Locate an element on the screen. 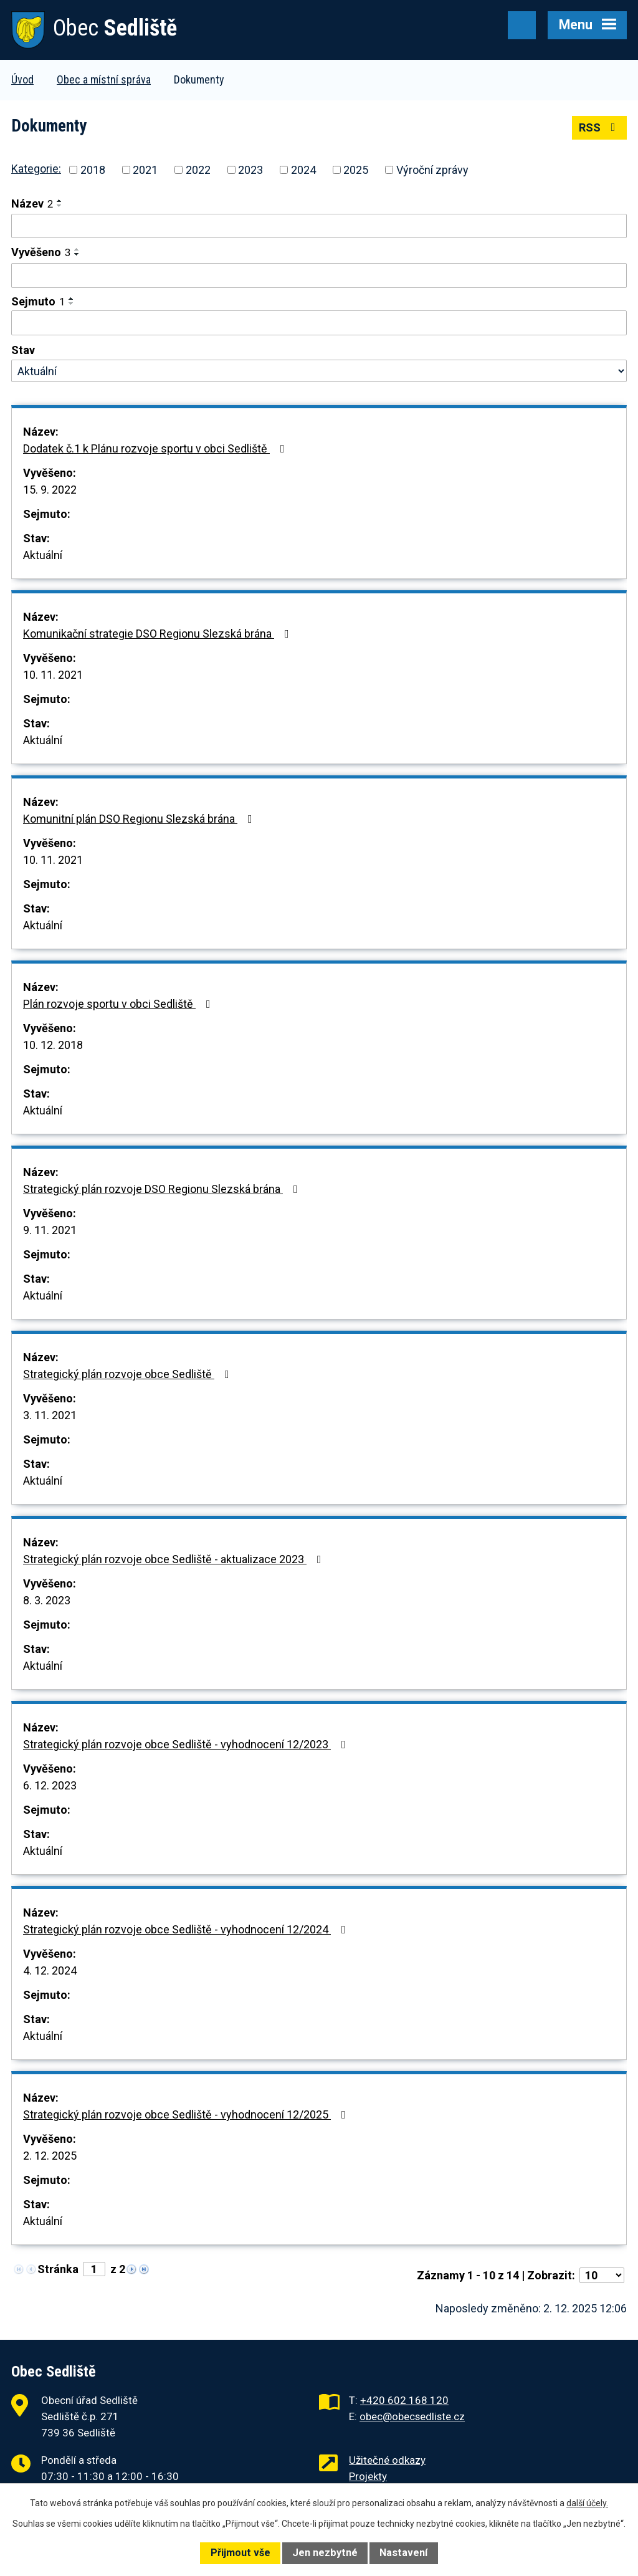 The image size is (638, 2576). Strategický plán rozvoje DSO Regionu Slezská brána is located at coordinates (163, 1188).